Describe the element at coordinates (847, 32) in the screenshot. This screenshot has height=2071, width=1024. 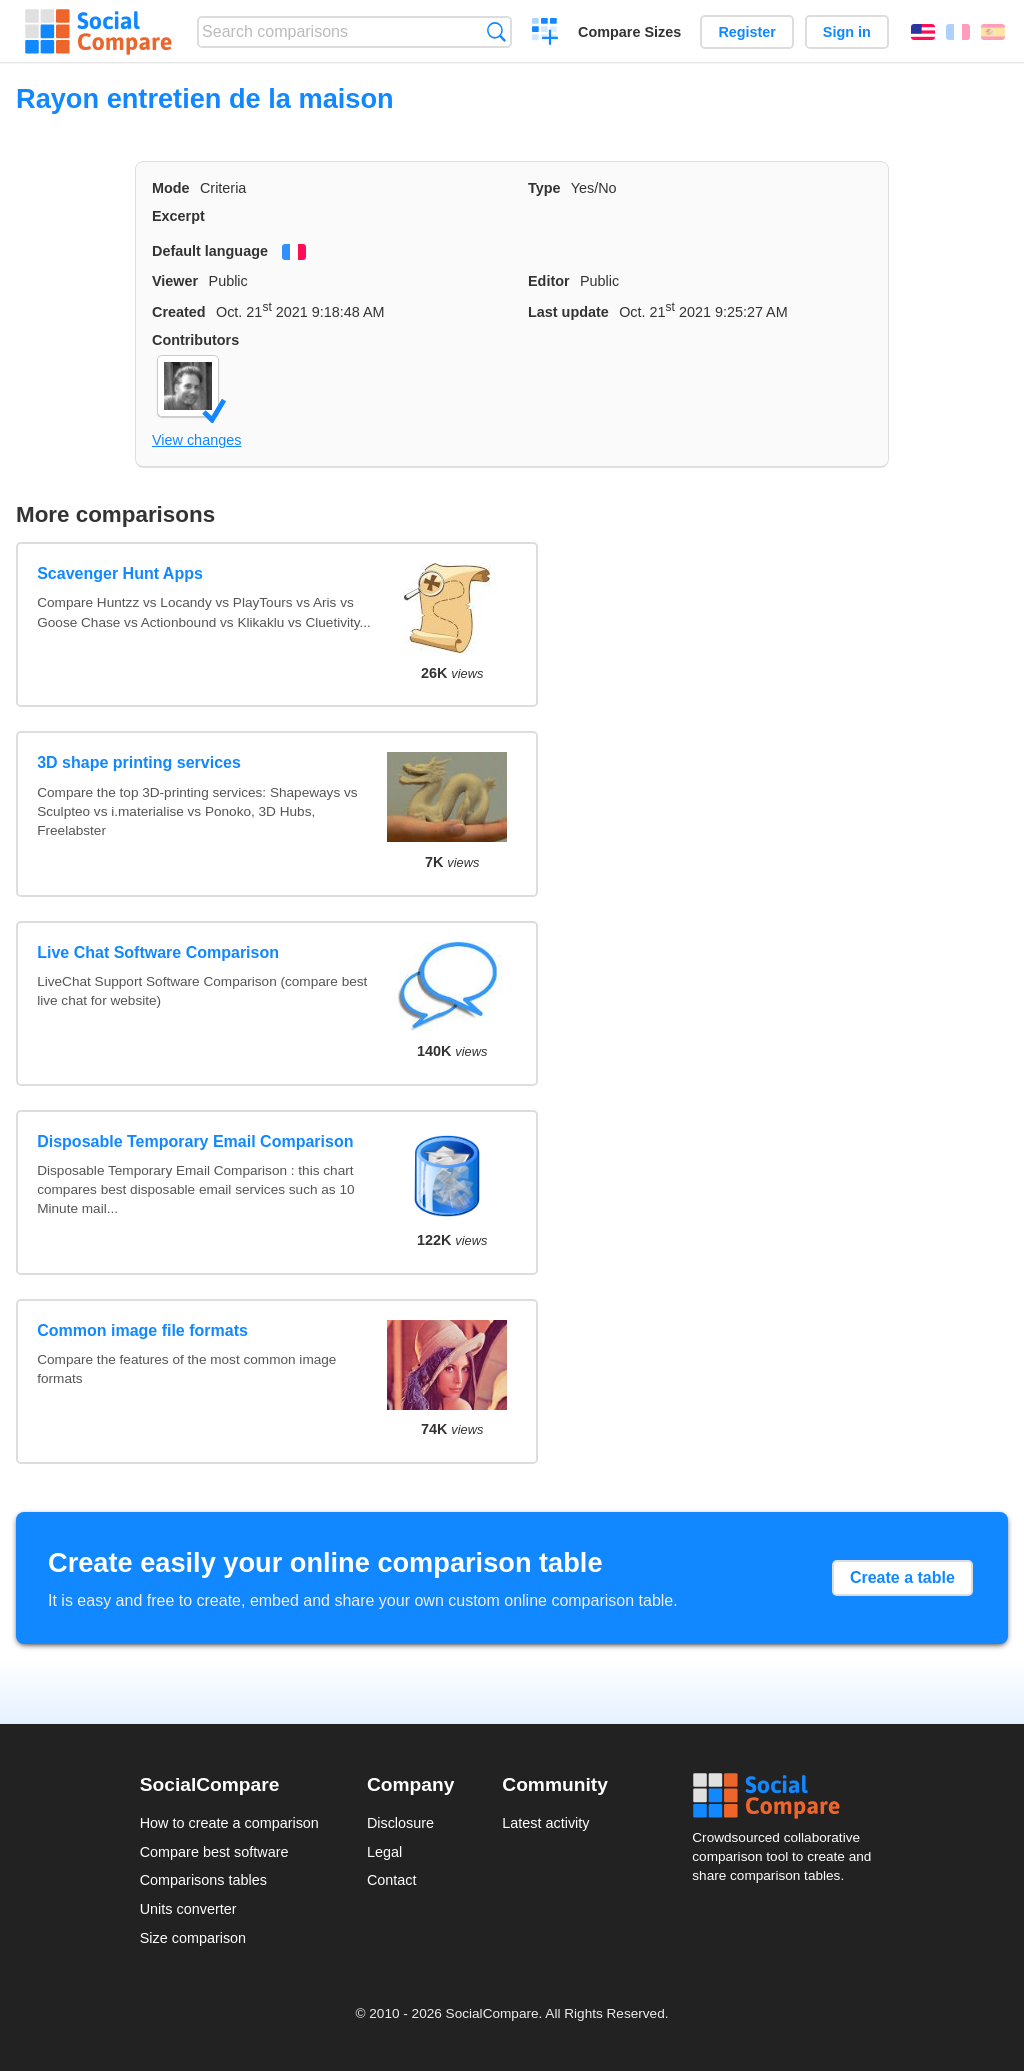
I see `Sign in` at that location.